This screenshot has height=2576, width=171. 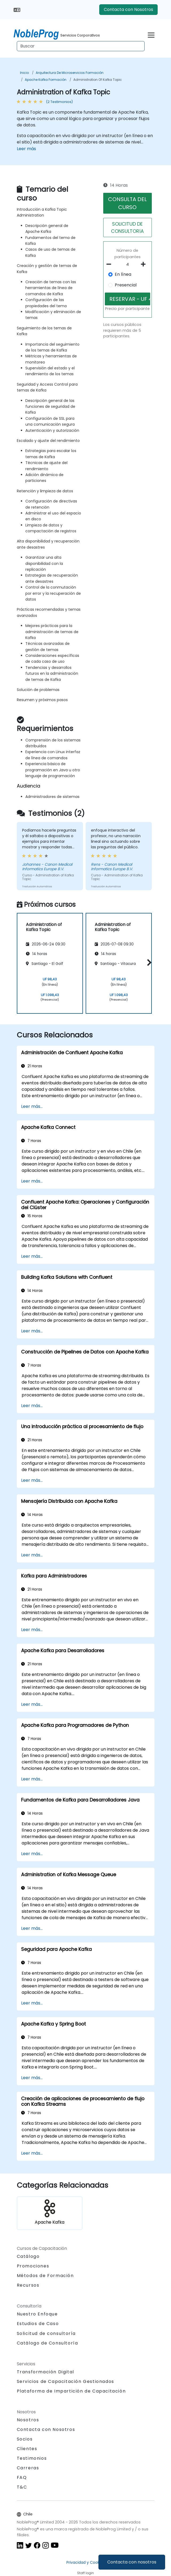 What do you see at coordinates (37, 2314) in the screenshot?
I see `Nuestro Enfoque` at bounding box center [37, 2314].